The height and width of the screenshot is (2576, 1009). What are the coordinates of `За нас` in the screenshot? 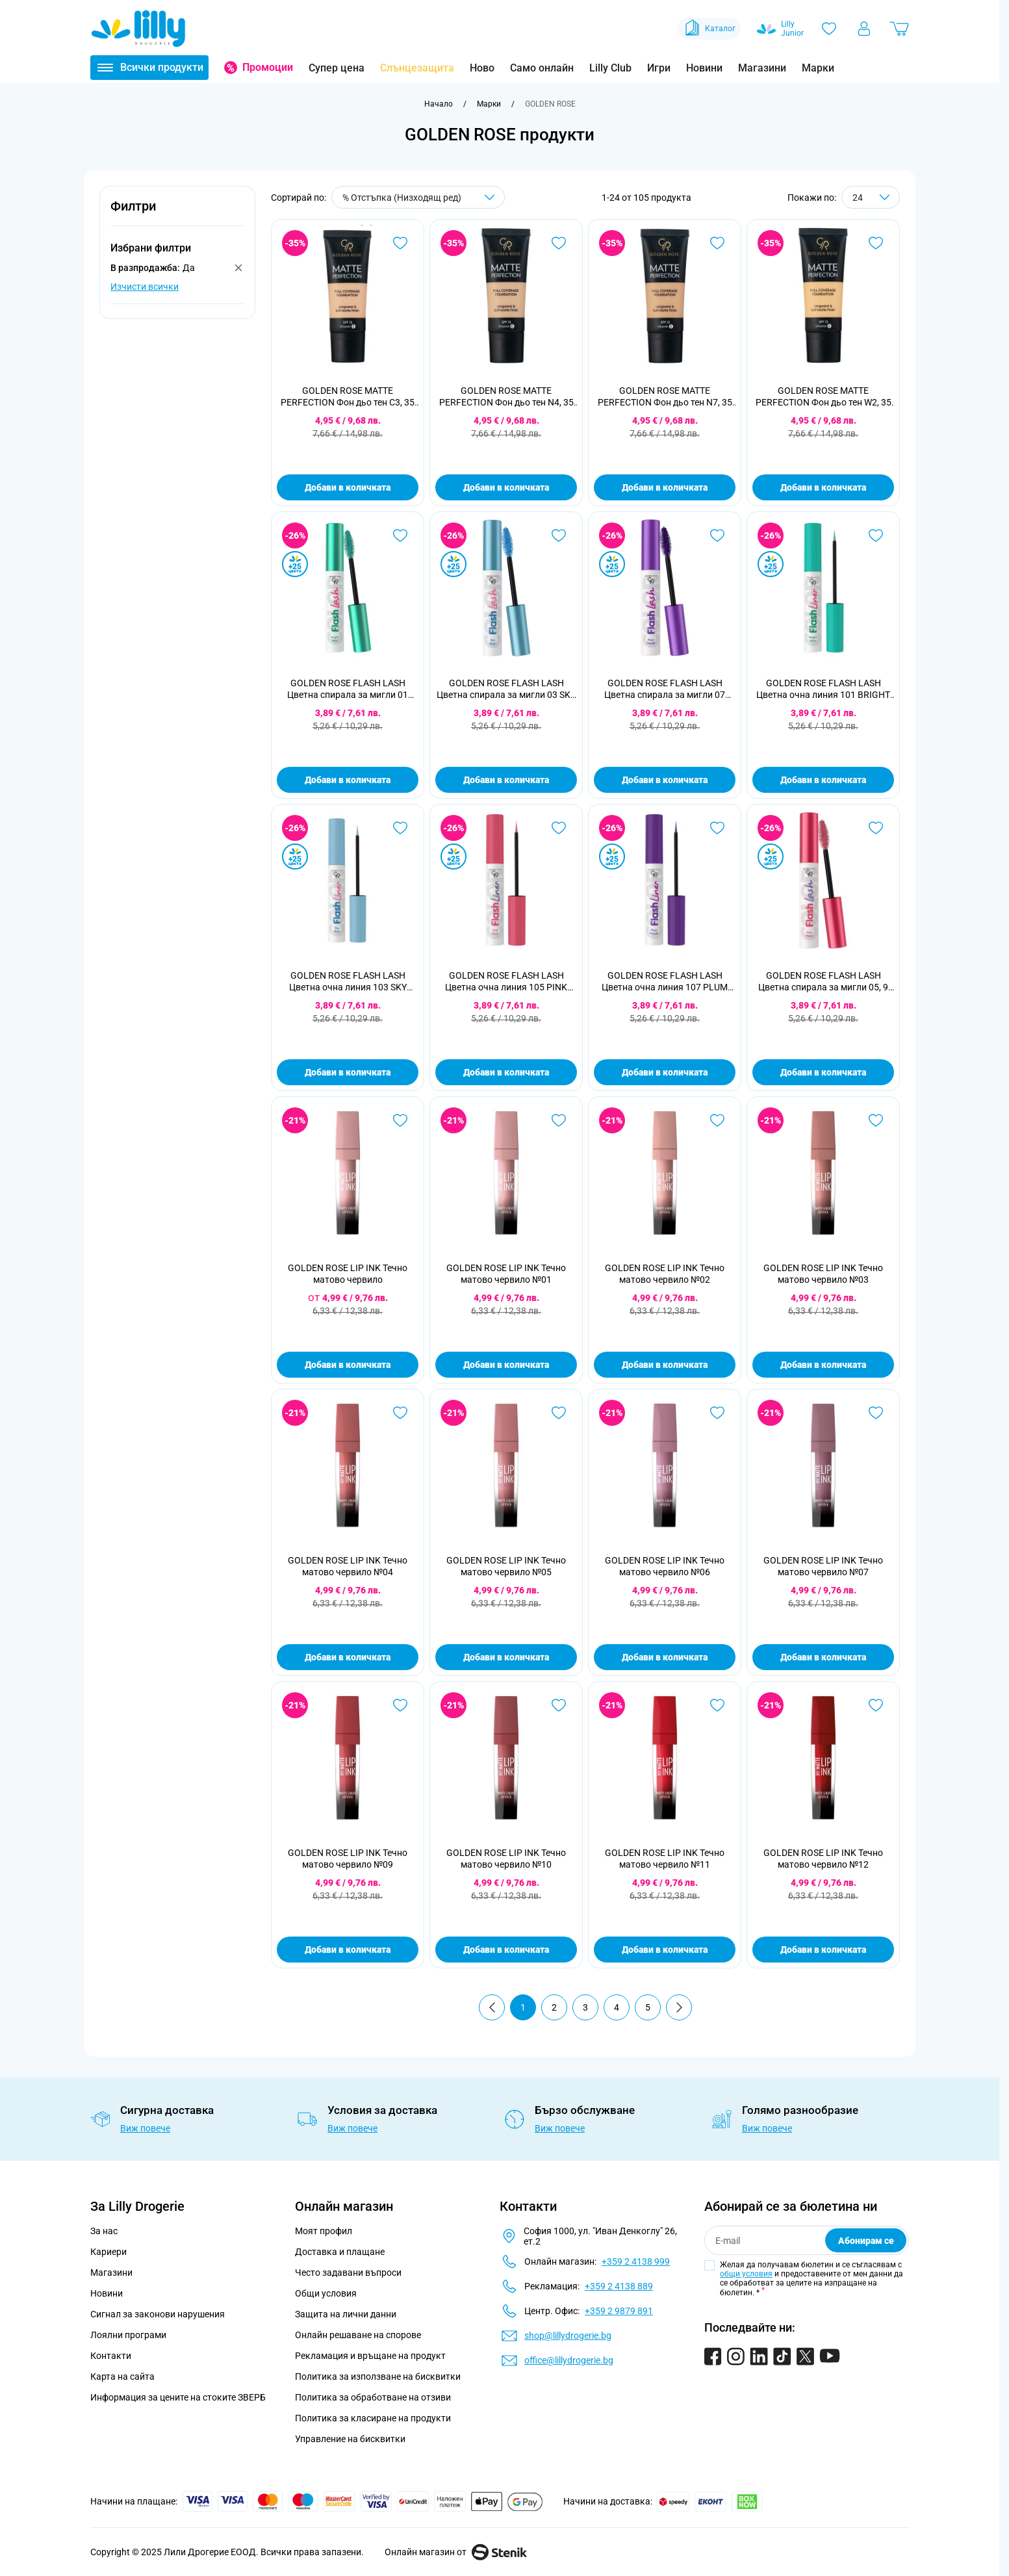 It's located at (104, 2231).